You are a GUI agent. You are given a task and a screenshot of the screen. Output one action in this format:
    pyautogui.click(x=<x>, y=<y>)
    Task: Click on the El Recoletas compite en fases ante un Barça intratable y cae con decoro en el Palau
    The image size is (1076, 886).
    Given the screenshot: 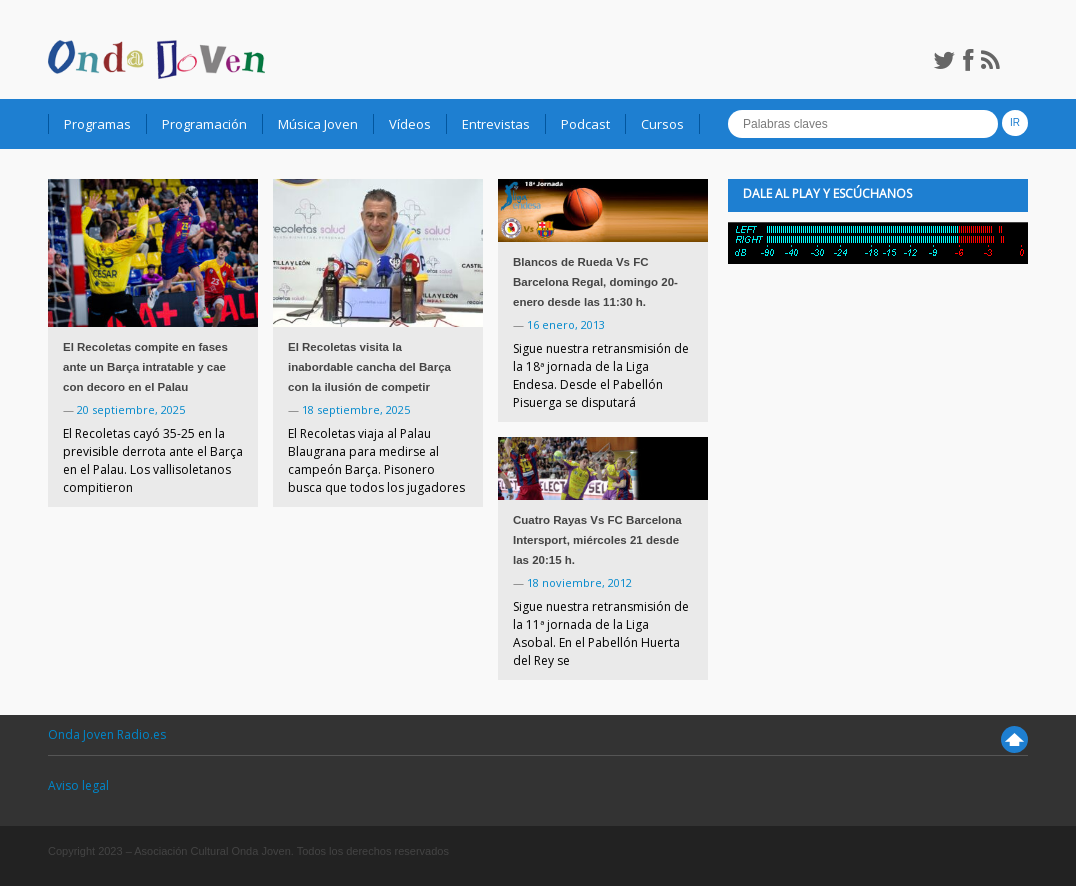 What is the action you would take?
    pyautogui.click(x=145, y=367)
    